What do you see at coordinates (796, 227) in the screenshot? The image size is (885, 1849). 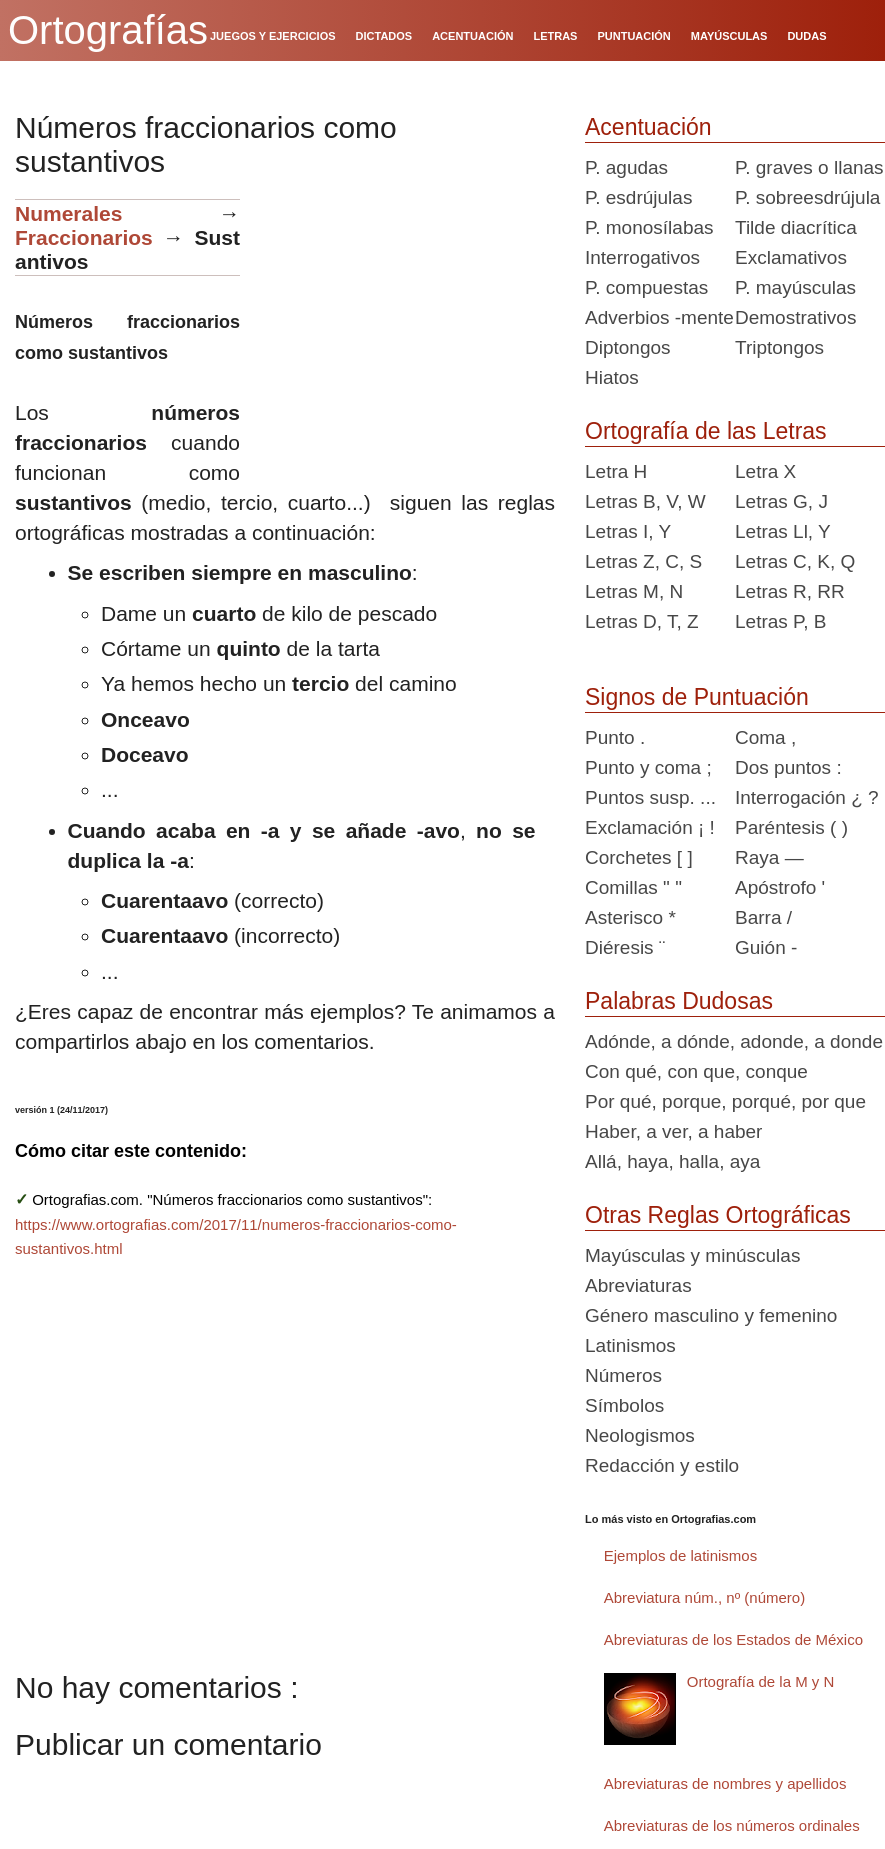 I see `Tilde diacrítica` at bounding box center [796, 227].